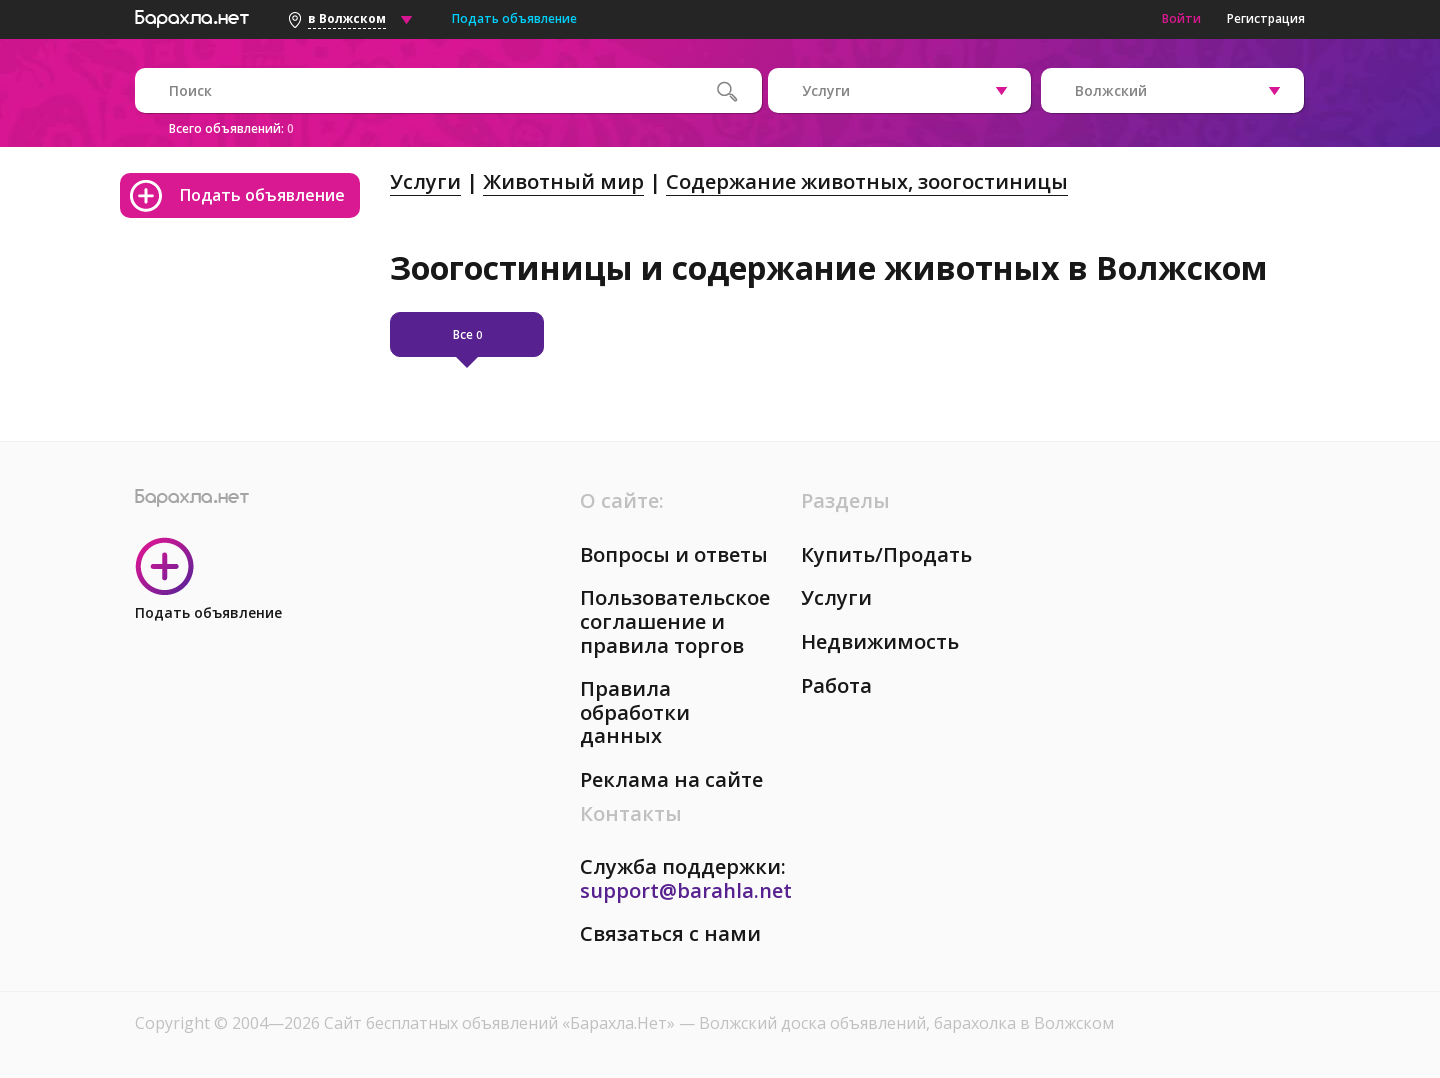 This screenshot has width=1440, height=1078. Describe the element at coordinates (563, 181) in the screenshot. I see `Животный мир` at that location.